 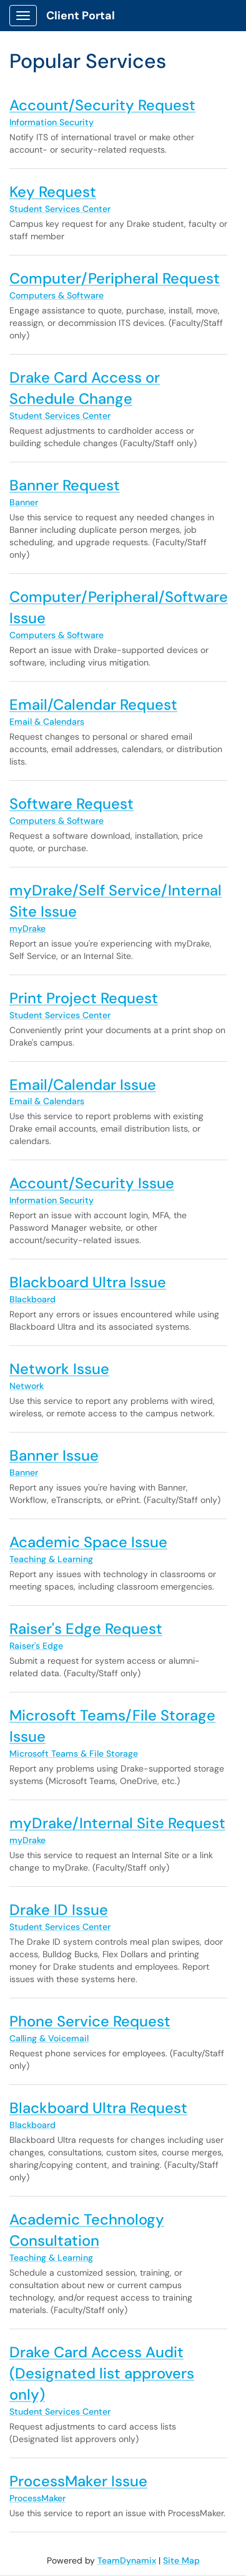 I want to click on Raiser's Edge Request, so click(x=85, y=1628).